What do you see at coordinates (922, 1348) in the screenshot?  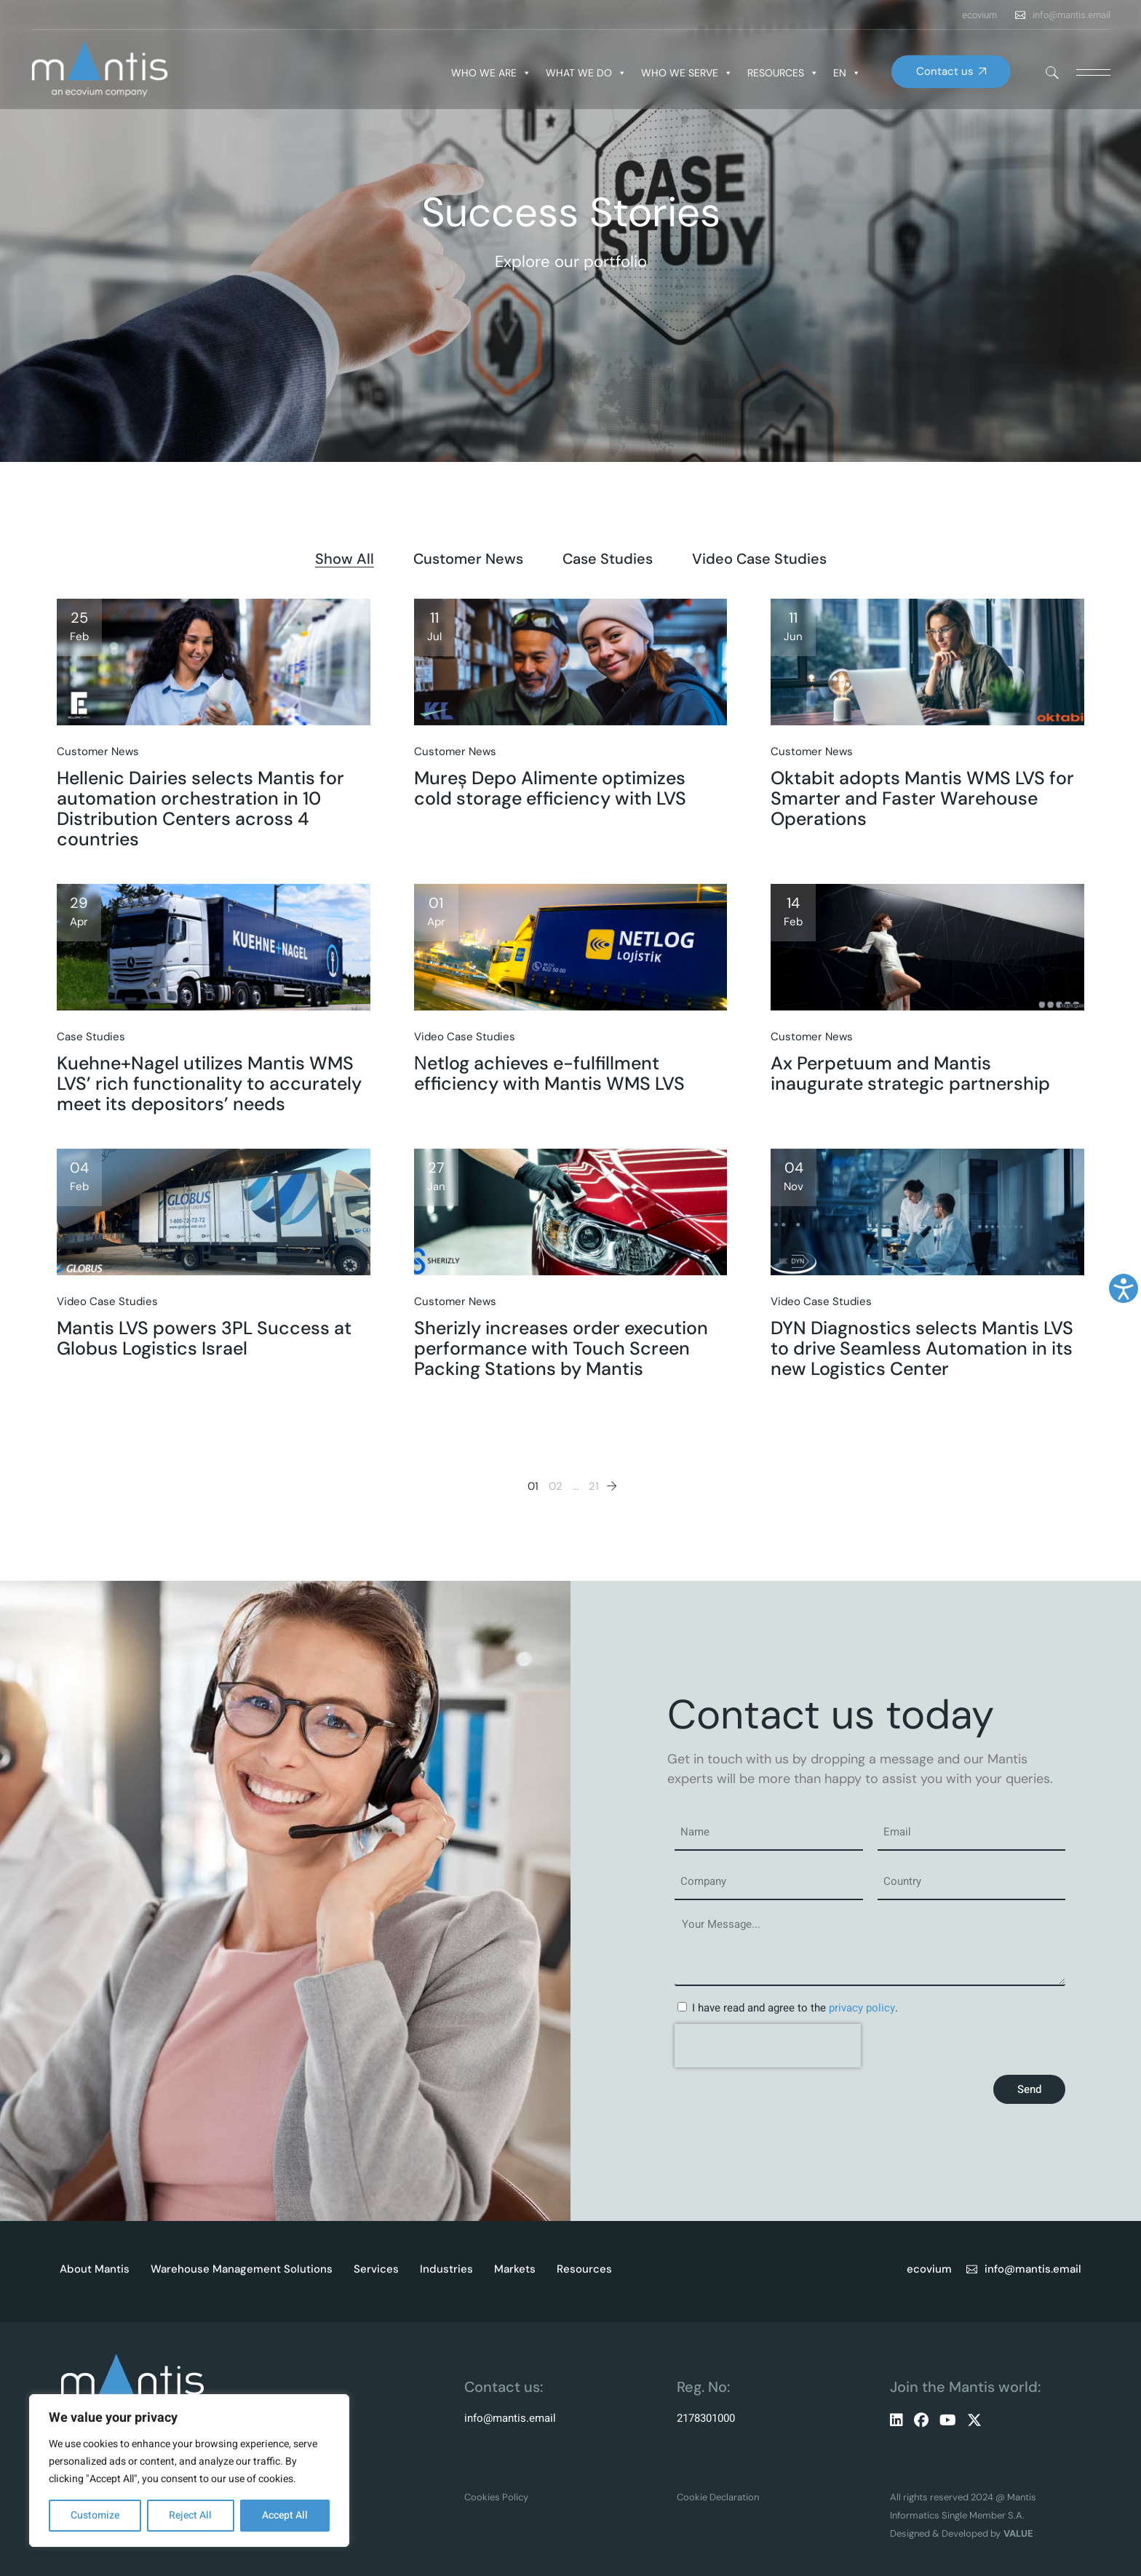 I see `DYN Diagnostics selects Mantis LVS to drive Seamless Automation in its new Logistics Center` at bounding box center [922, 1348].